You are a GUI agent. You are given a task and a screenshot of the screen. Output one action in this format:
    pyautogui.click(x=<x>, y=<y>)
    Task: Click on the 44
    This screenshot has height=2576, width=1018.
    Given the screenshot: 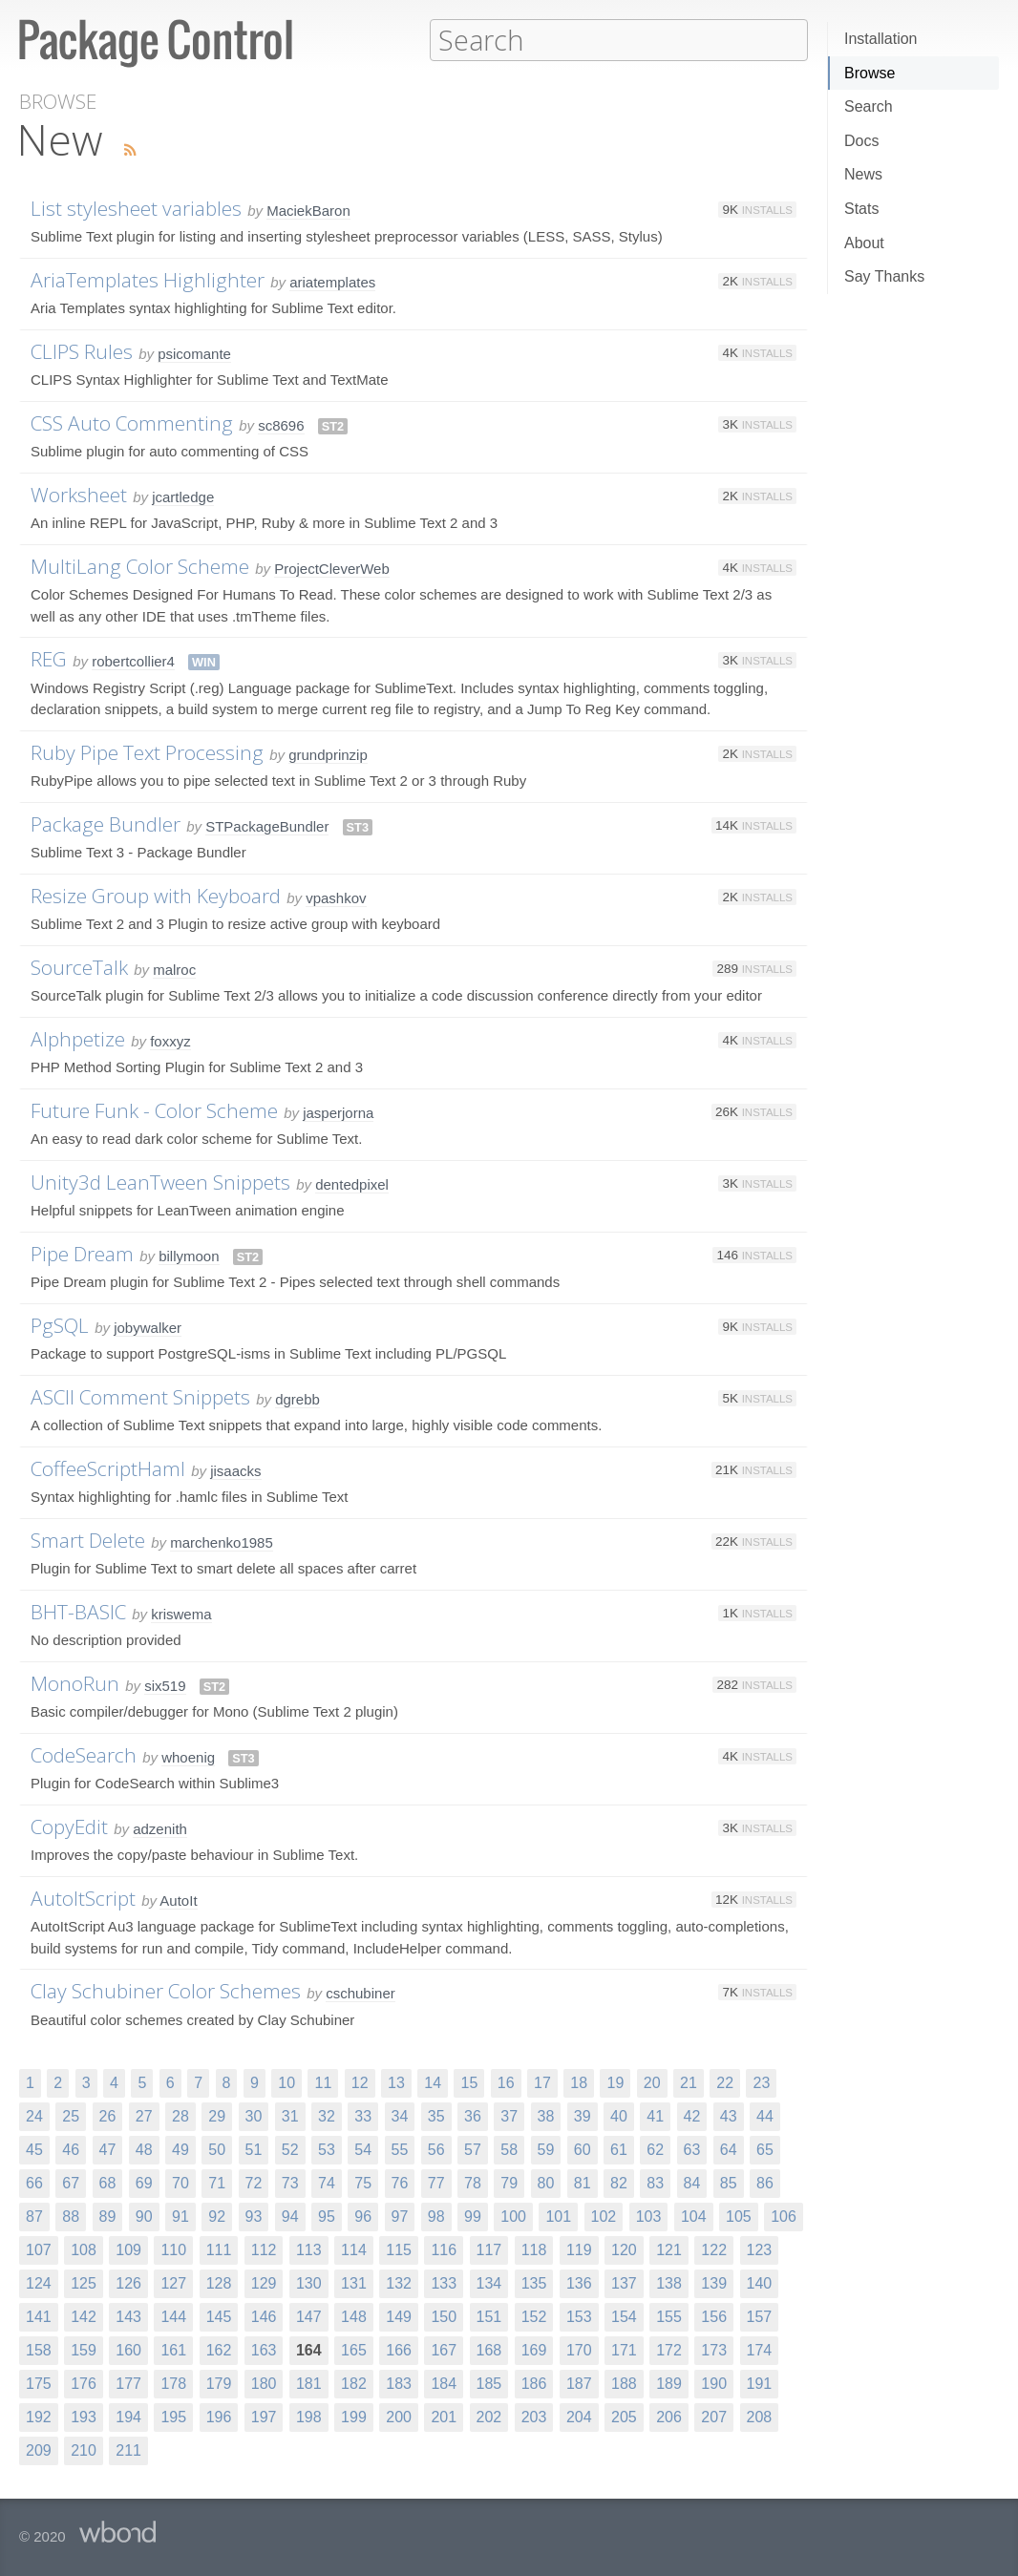 What is the action you would take?
    pyautogui.click(x=765, y=2115)
    